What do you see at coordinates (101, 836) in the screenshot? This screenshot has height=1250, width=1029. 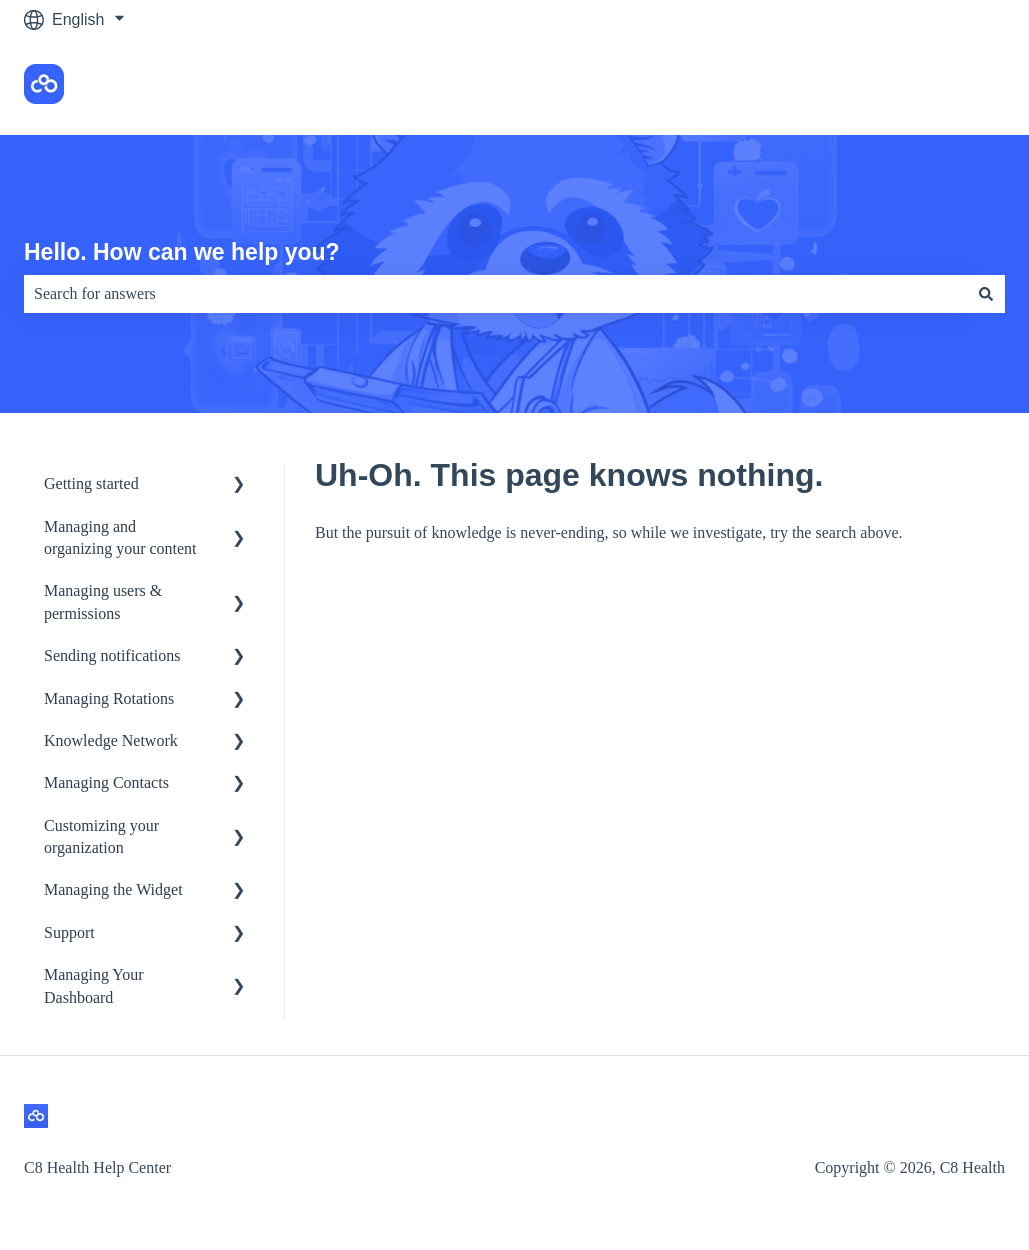 I see `Customizing your organization [menuitem]` at bounding box center [101, 836].